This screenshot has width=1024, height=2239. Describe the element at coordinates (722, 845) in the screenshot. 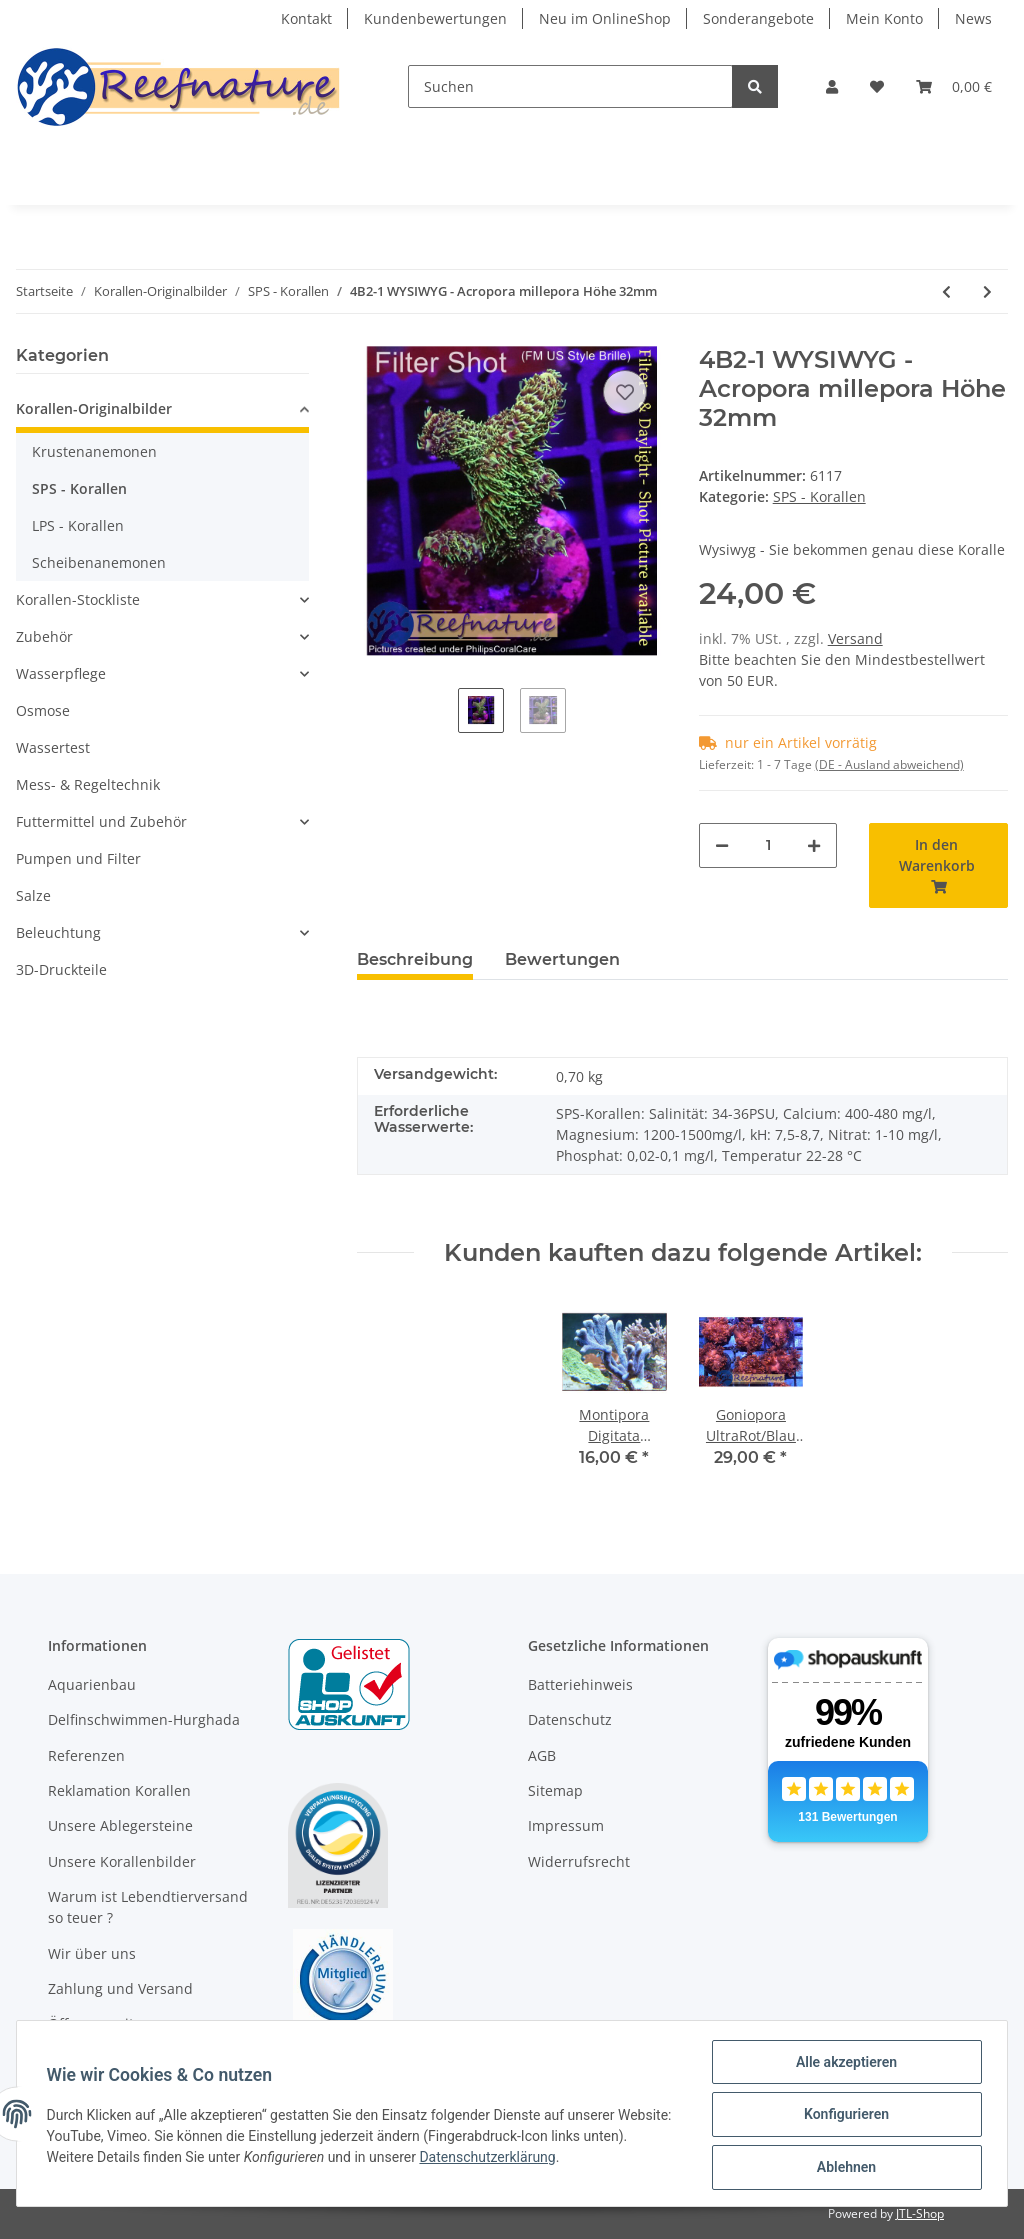

I see `[Menge verringern]` at that location.